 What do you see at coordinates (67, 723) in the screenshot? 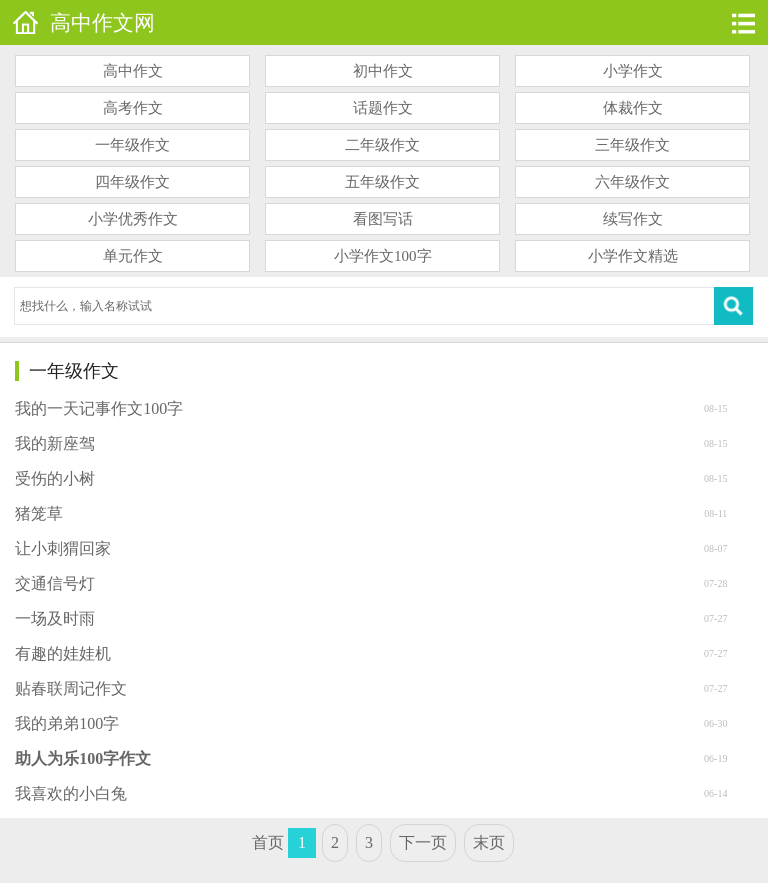
I see `我的弟弟100字` at bounding box center [67, 723].